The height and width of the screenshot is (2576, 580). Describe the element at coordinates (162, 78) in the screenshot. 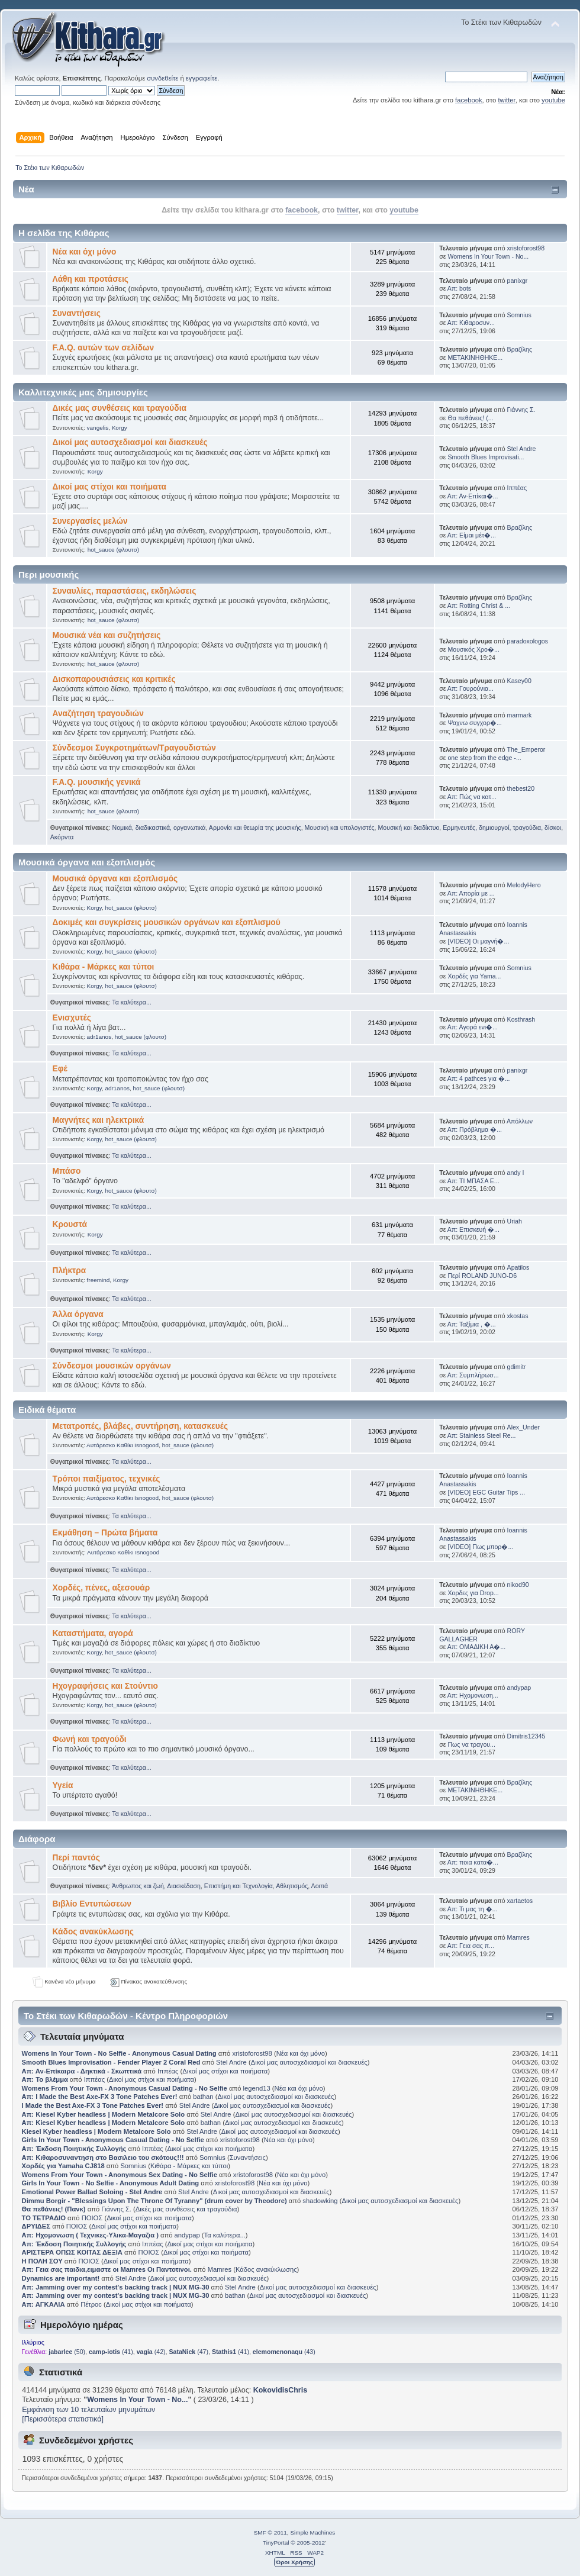

I see `συνδεθείτε` at that location.